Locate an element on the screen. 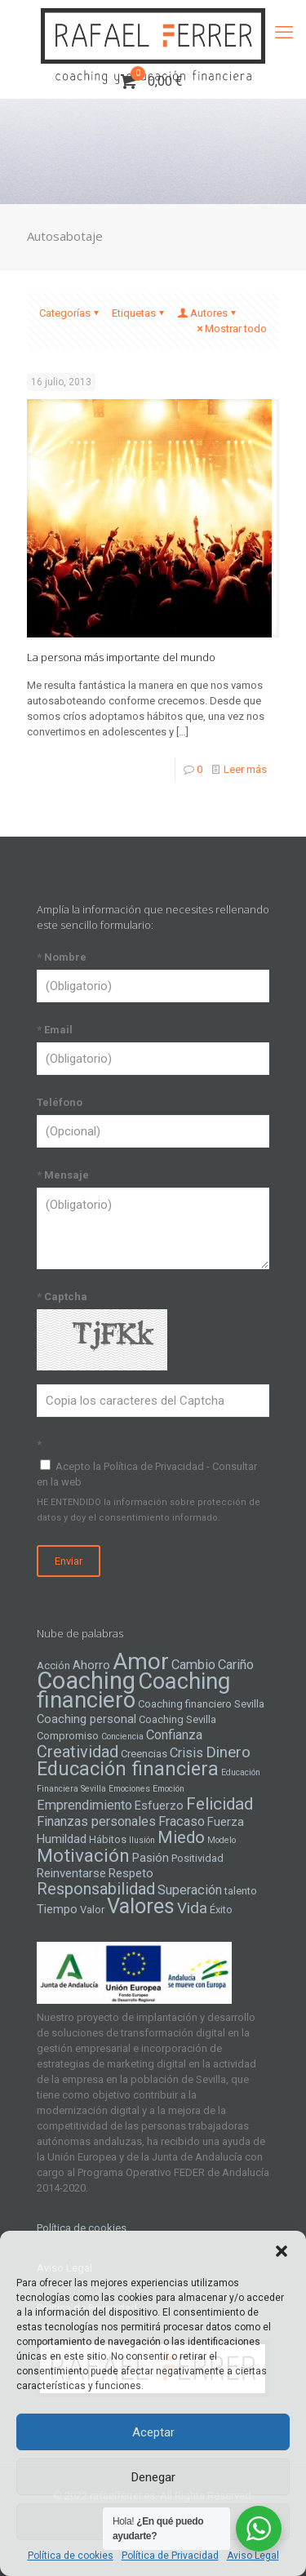 The width and height of the screenshot is (306, 2576). Respeto [Respeto (5 elementos)] is located at coordinates (131, 1873).